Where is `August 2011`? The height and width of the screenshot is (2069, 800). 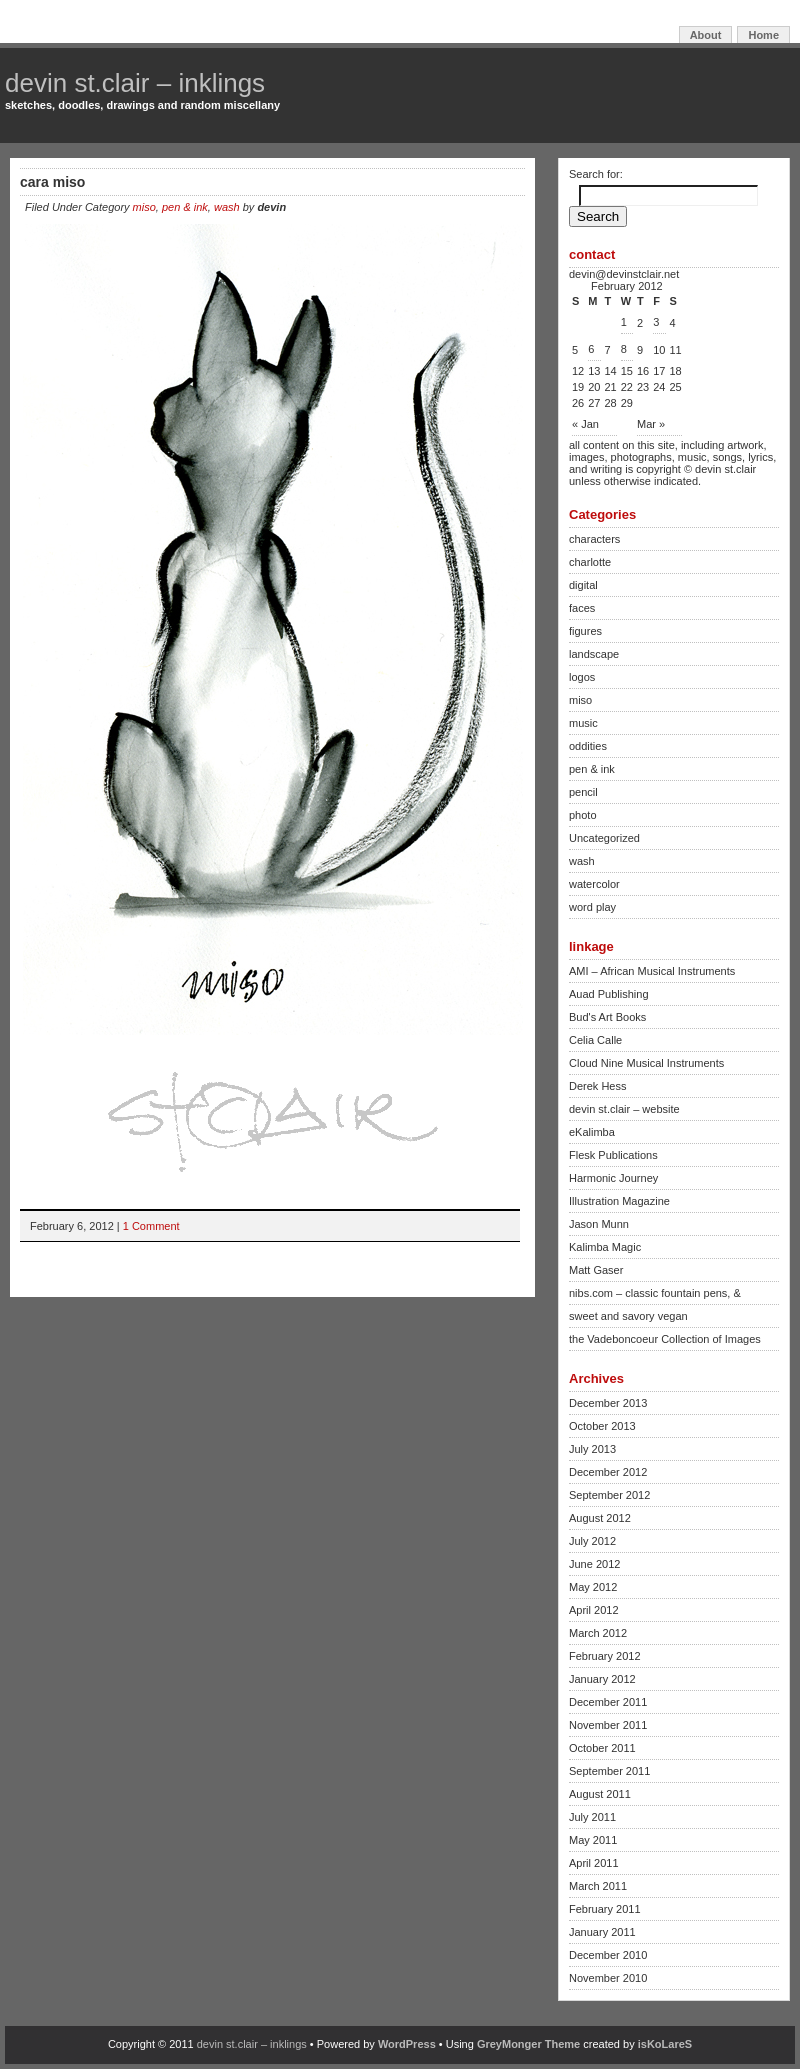 August 2011 is located at coordinates (600, 1794).